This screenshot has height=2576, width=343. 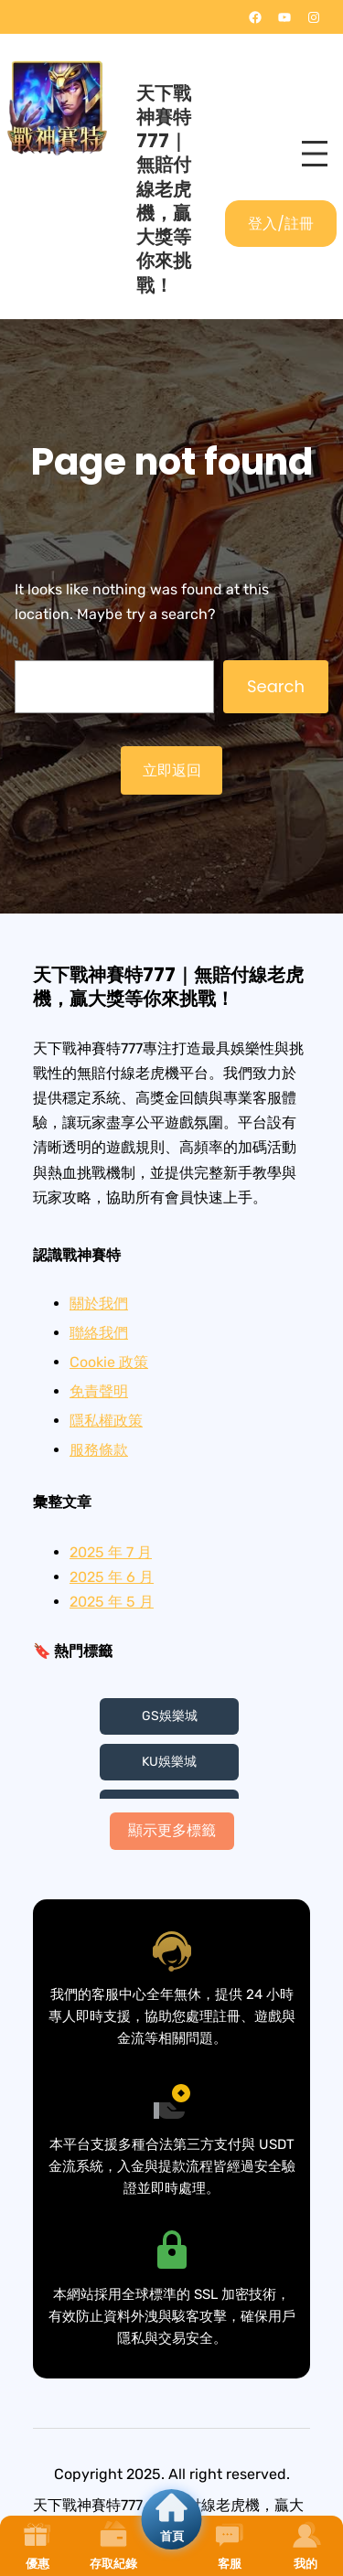 What do you see at coordinates (112, 1601) in the screenshot?
I see `2025 年 5 月` at bounding box center [112, 1601].